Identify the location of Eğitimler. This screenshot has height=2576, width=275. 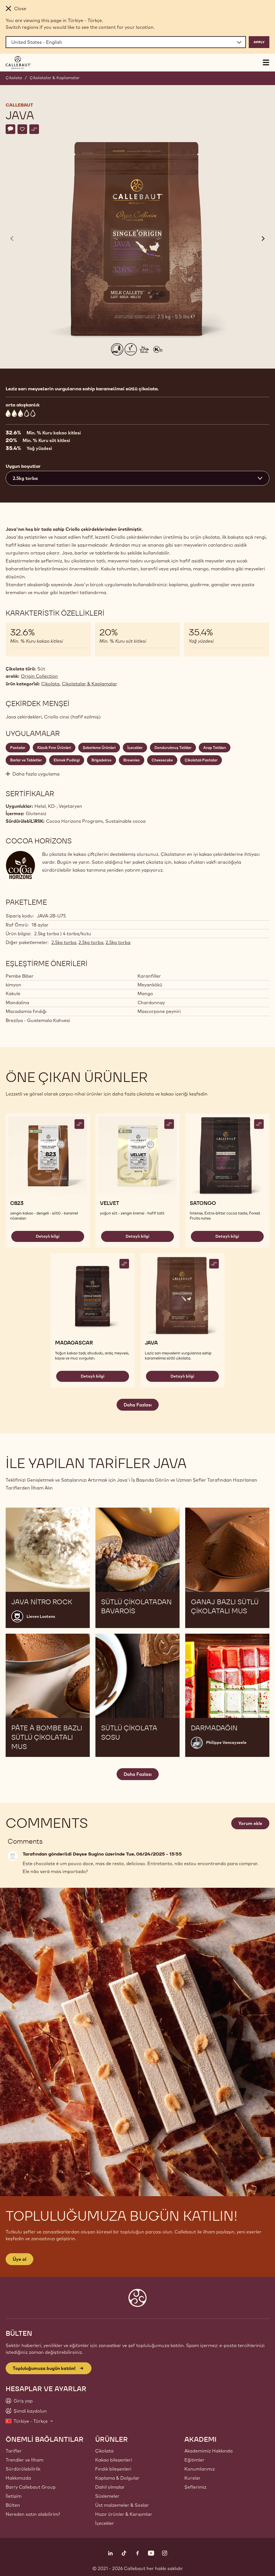
(194, 2460).